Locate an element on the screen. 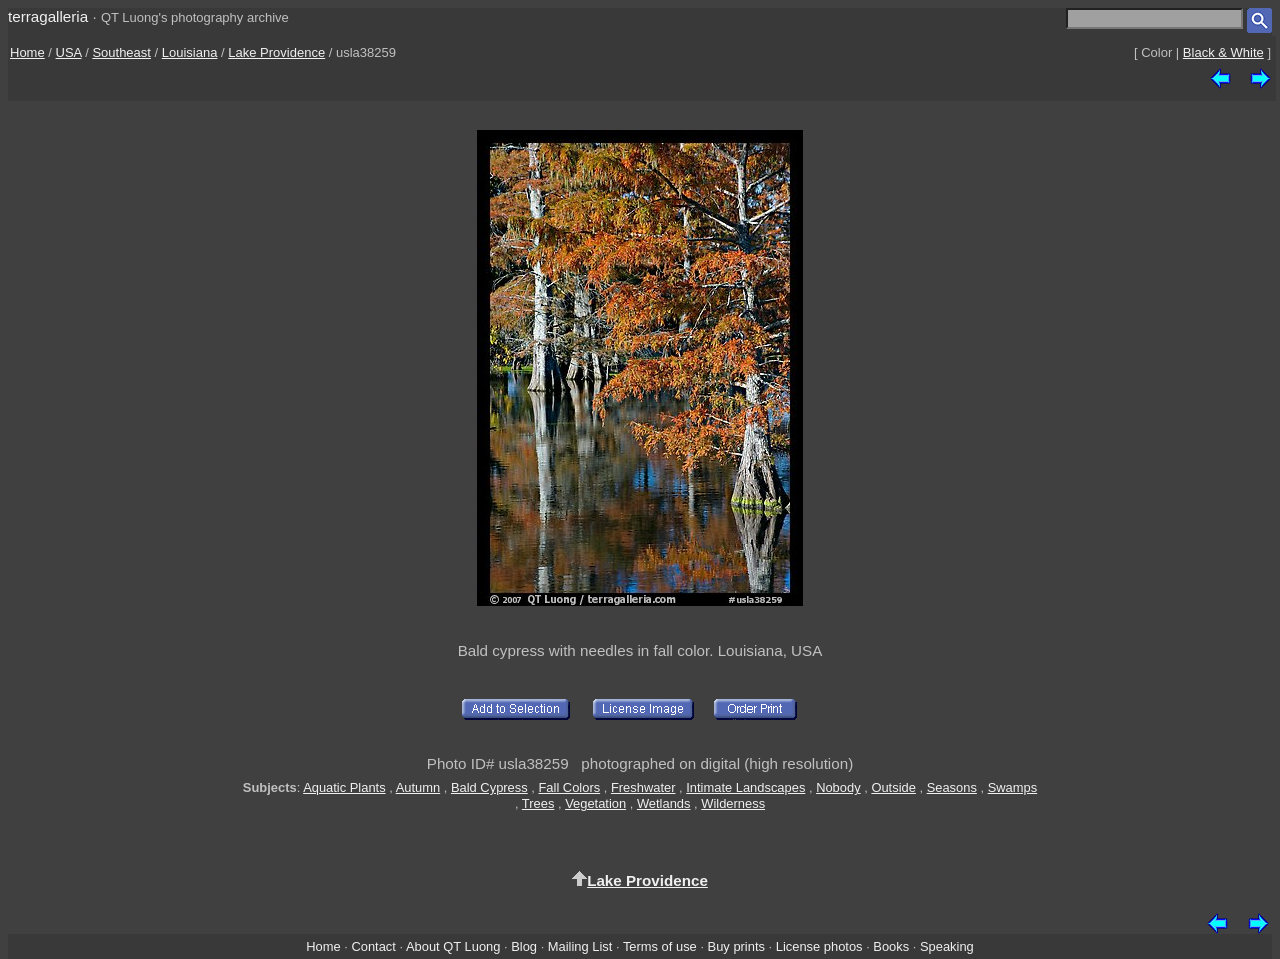 The width and height of the screenshot is (1280, 959). Contact is located at coordinates (373, 946).